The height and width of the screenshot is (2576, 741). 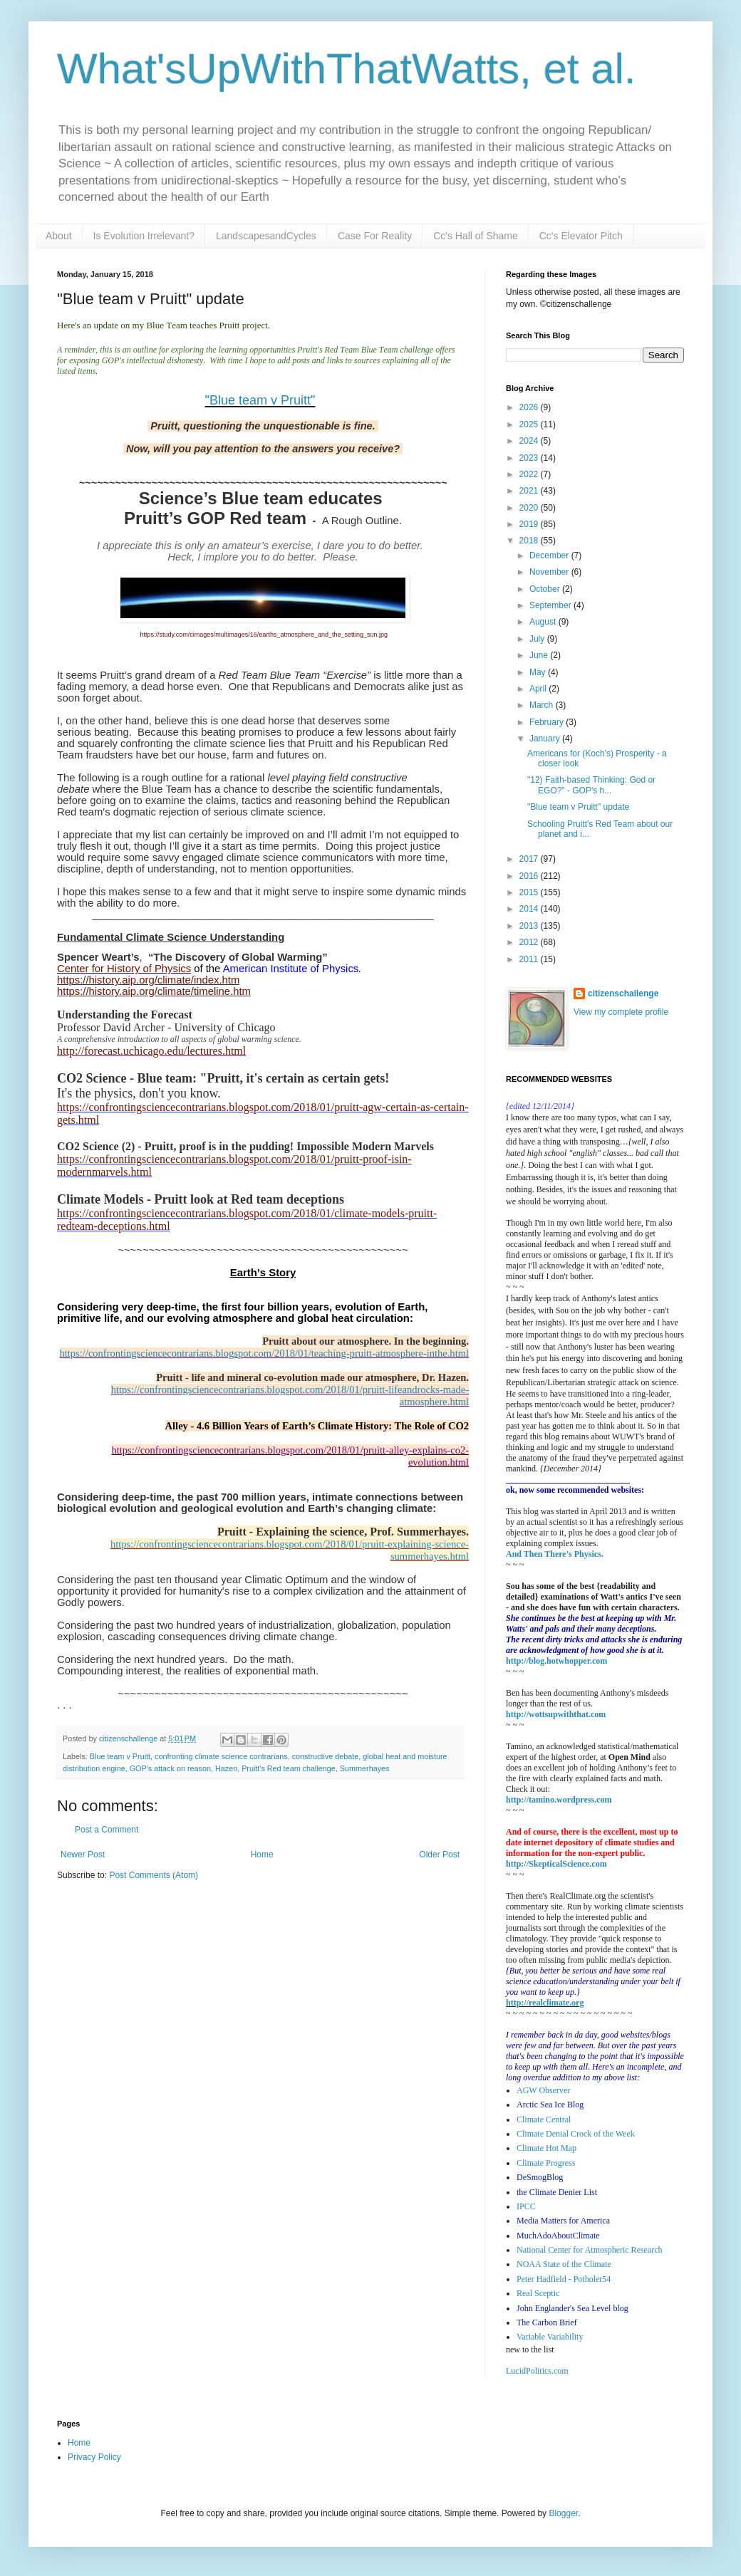 I want to click on http://forecast.uchicago.edu/lectures.html, so click(x=151, y=1051).